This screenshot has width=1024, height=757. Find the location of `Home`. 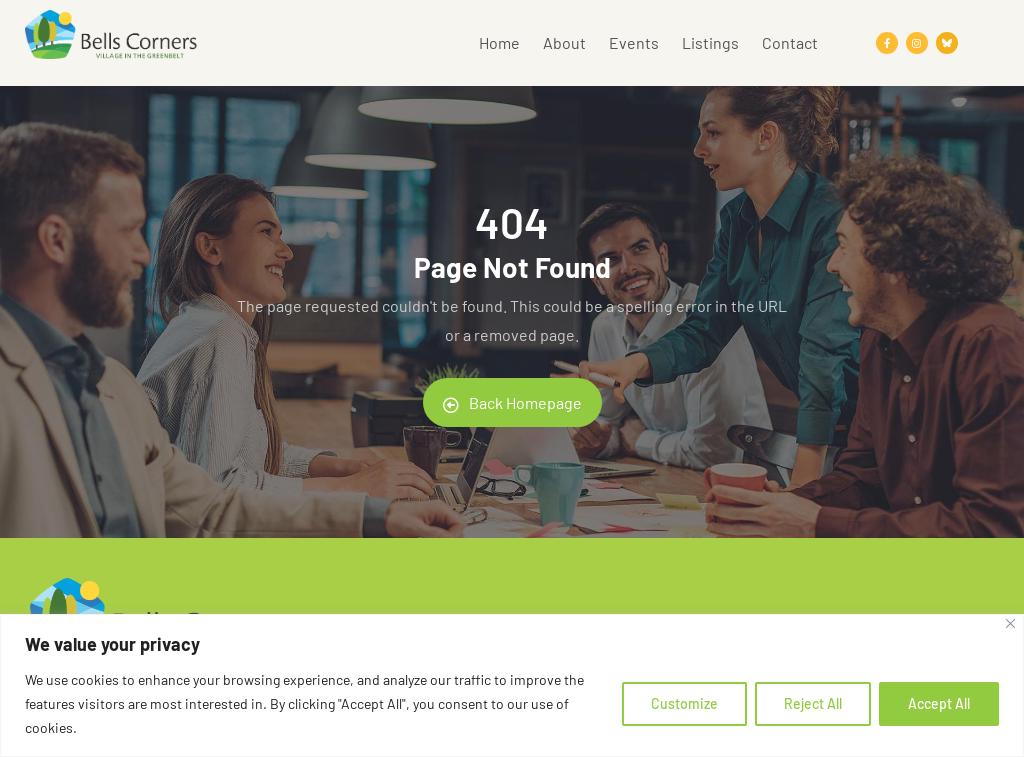

Home is located at coordinates (499, 42).